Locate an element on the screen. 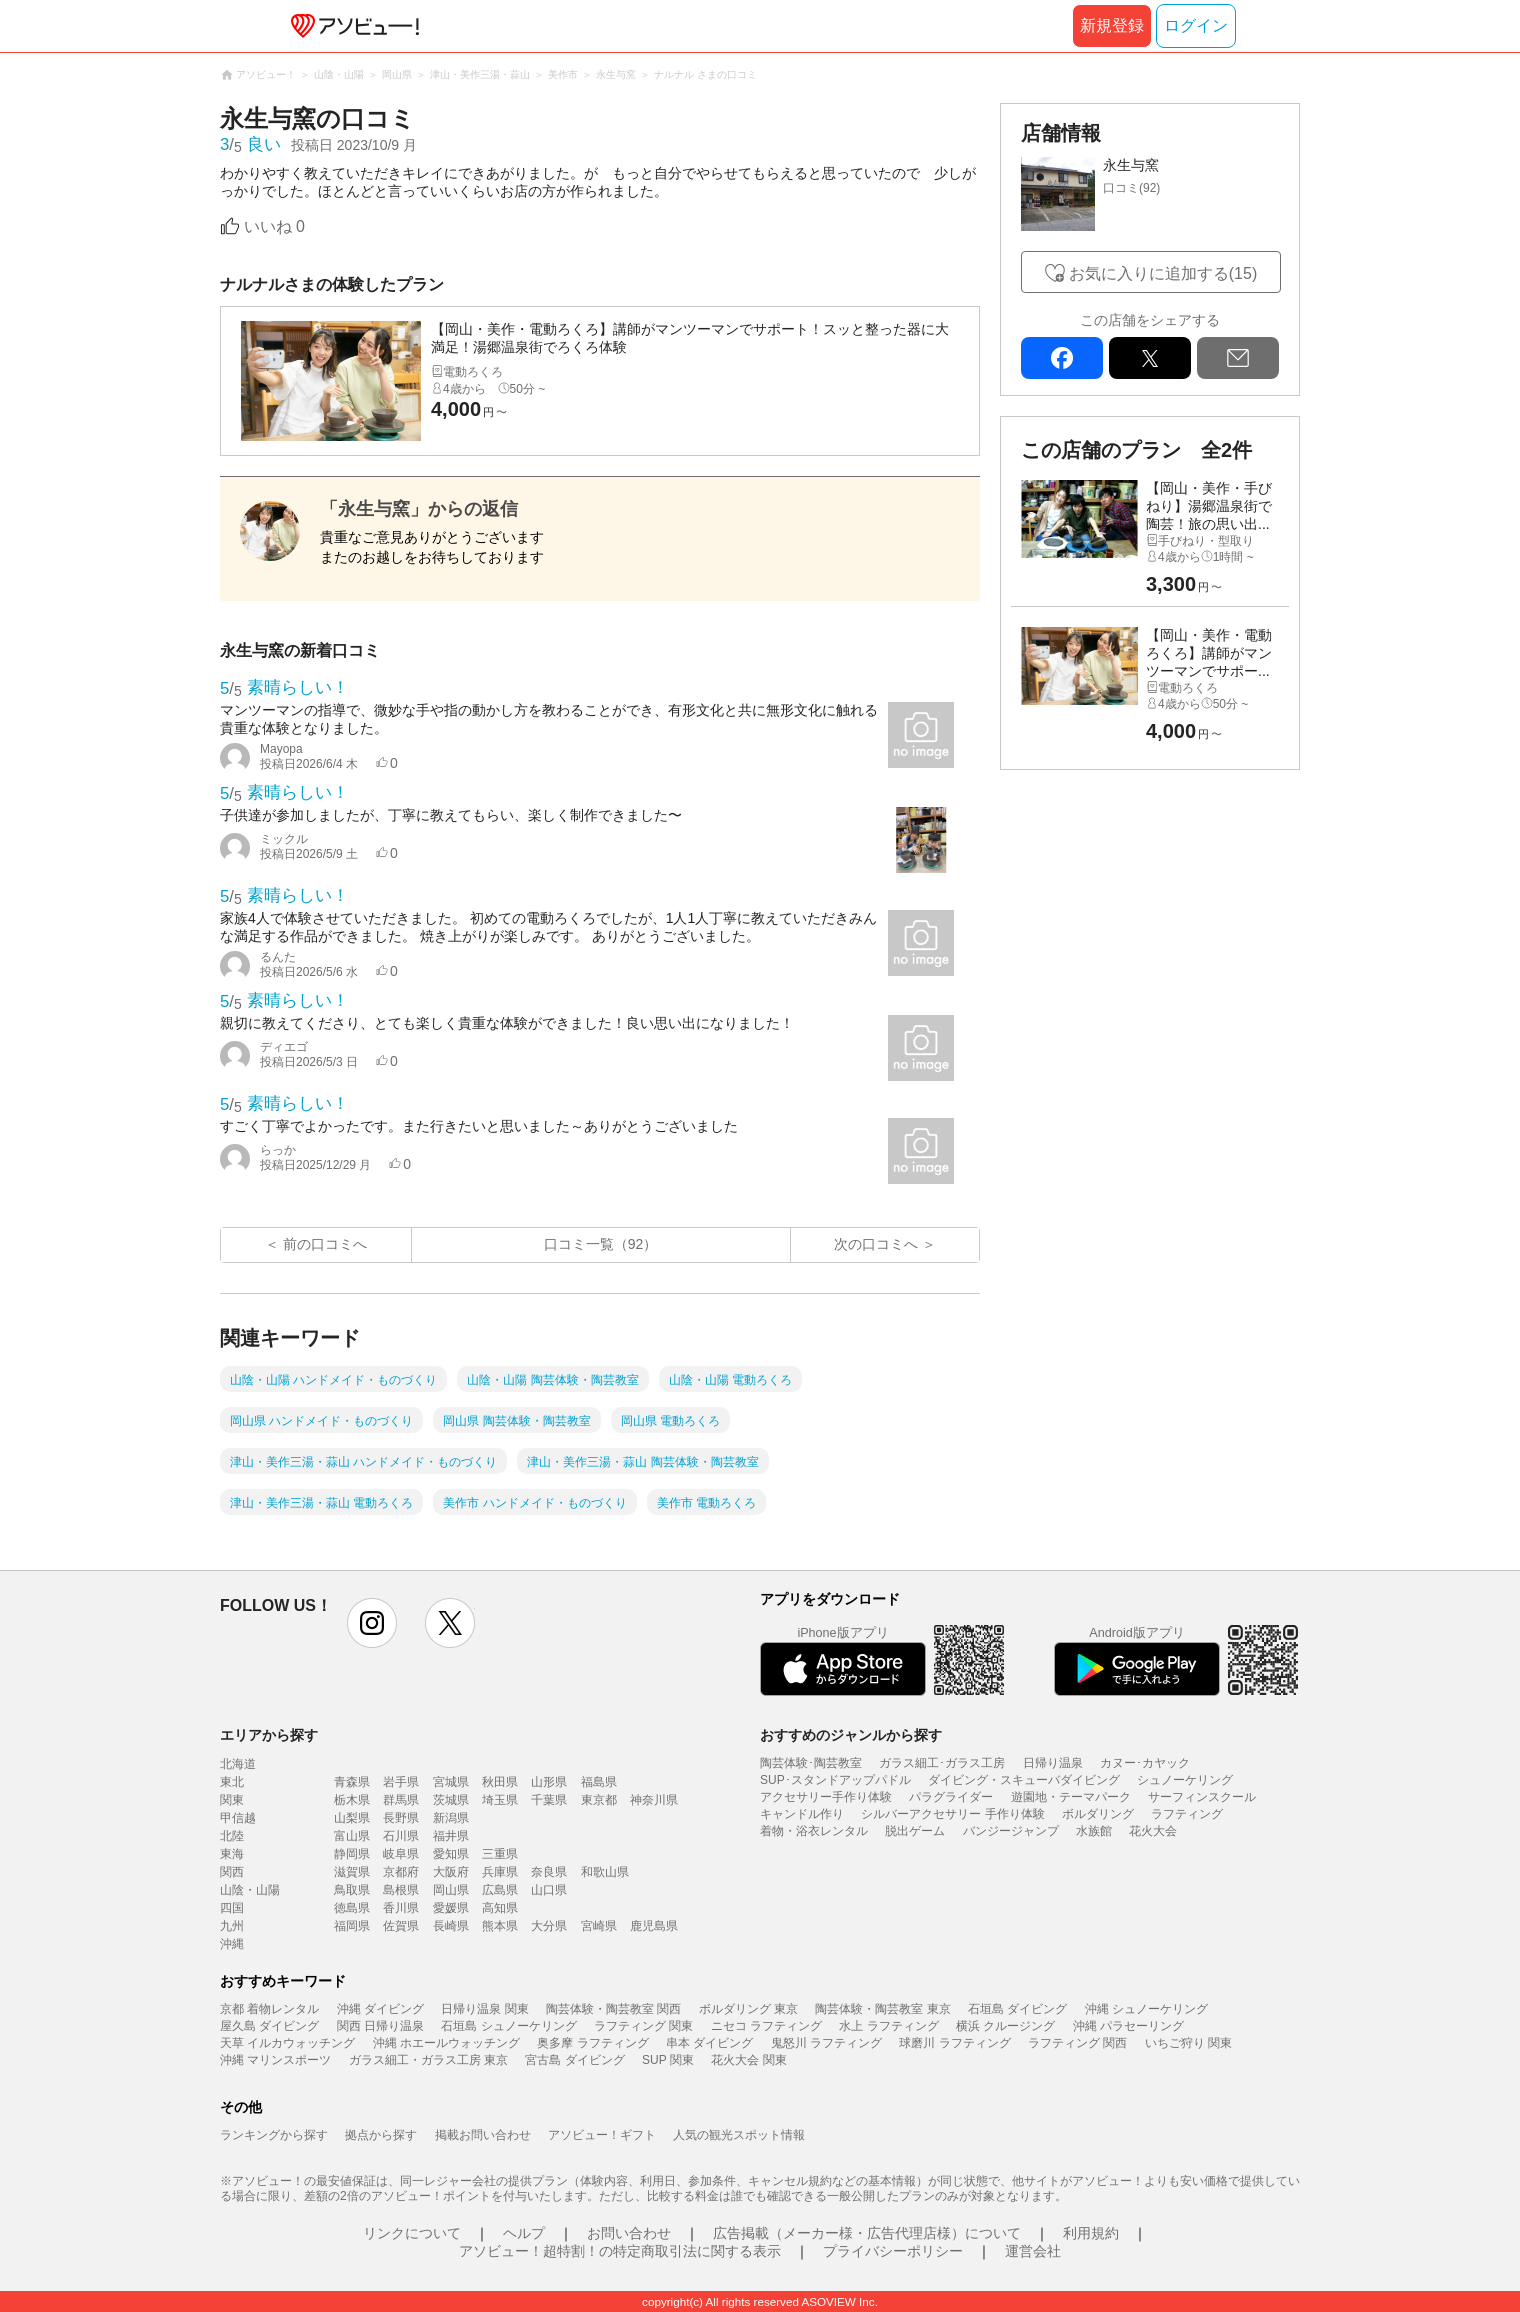  ボルダリング 東京 is located at coordinates (748, 2009).